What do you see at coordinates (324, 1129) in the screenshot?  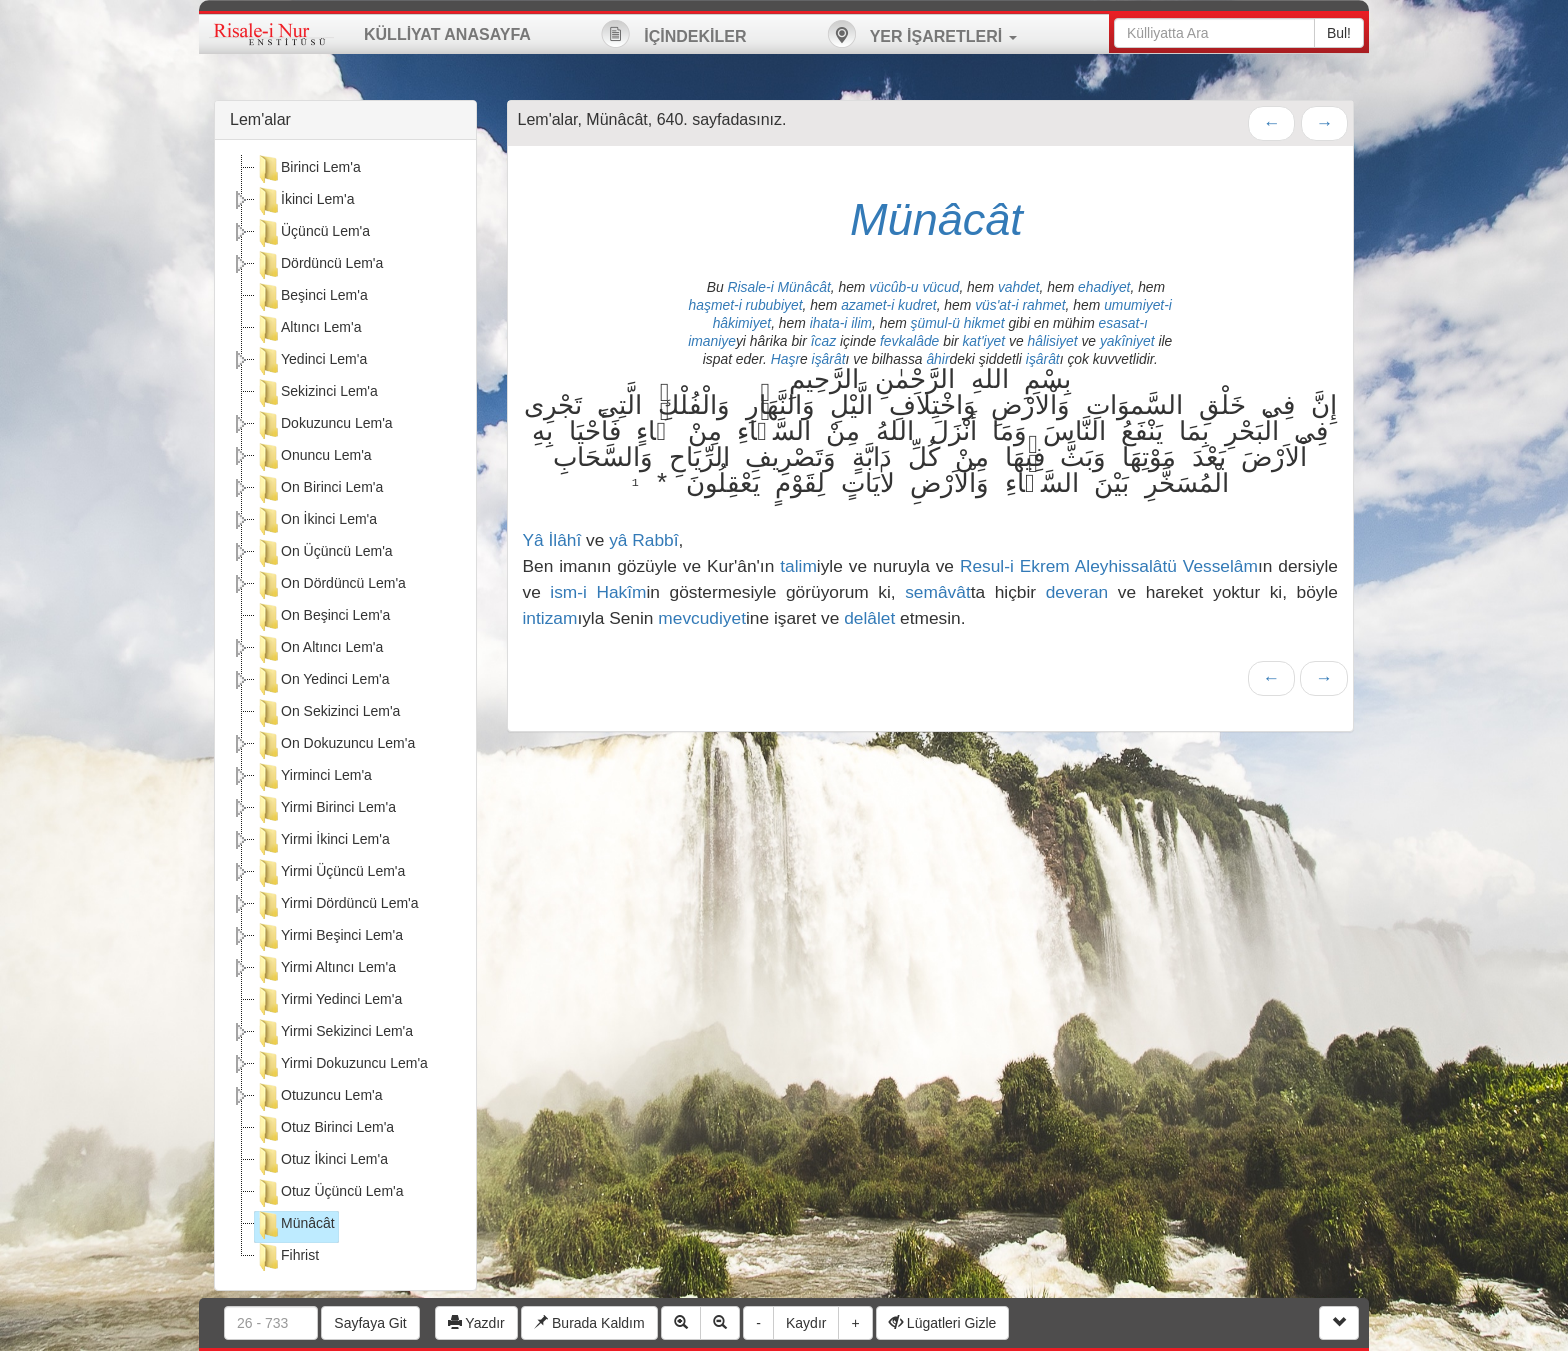 I see `Otuz Birinci Lem'a` at bounding box center [324, 1129].